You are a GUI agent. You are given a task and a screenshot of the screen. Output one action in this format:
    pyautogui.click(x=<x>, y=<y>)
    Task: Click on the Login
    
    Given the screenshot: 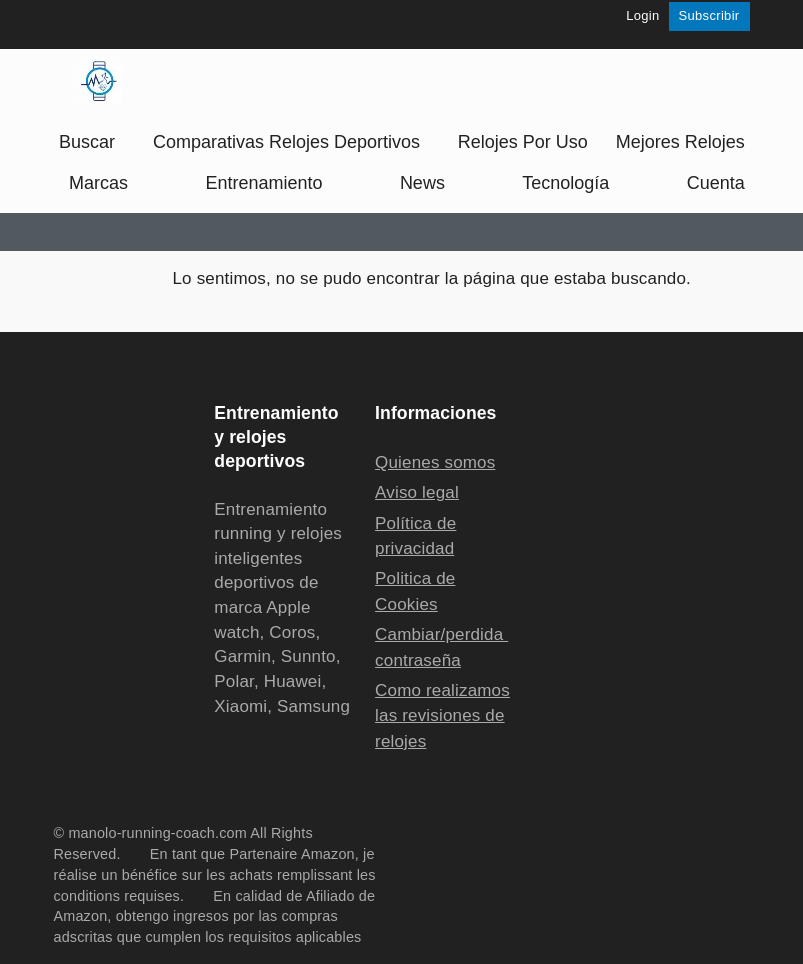 What is the action you would take?
    pyautogui.click(x=642, y=15)
    